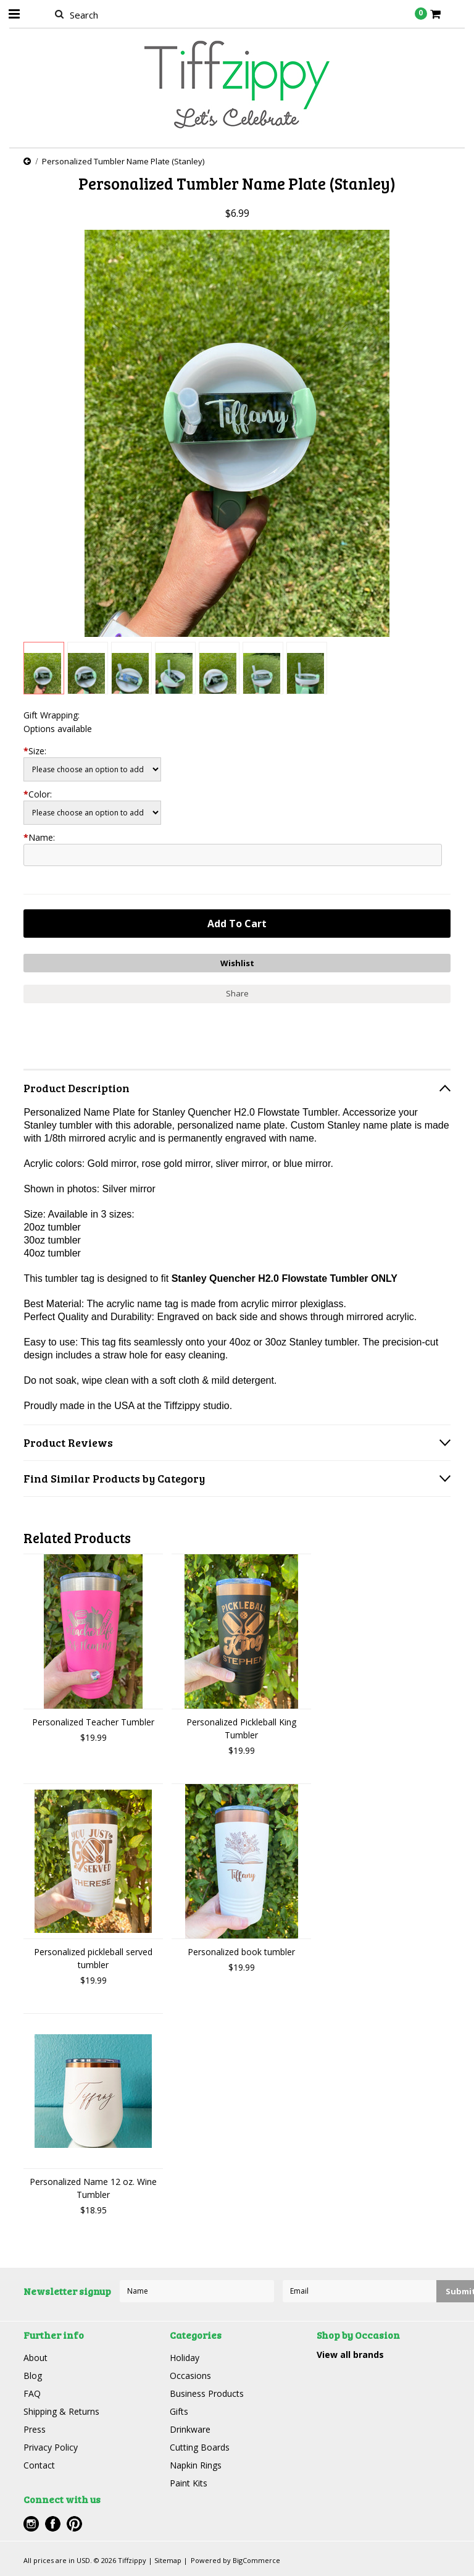  What do you see at coordinates (52, 2524) in the screenshot?
I see `Facebook` at bounding box center [52, 2524].